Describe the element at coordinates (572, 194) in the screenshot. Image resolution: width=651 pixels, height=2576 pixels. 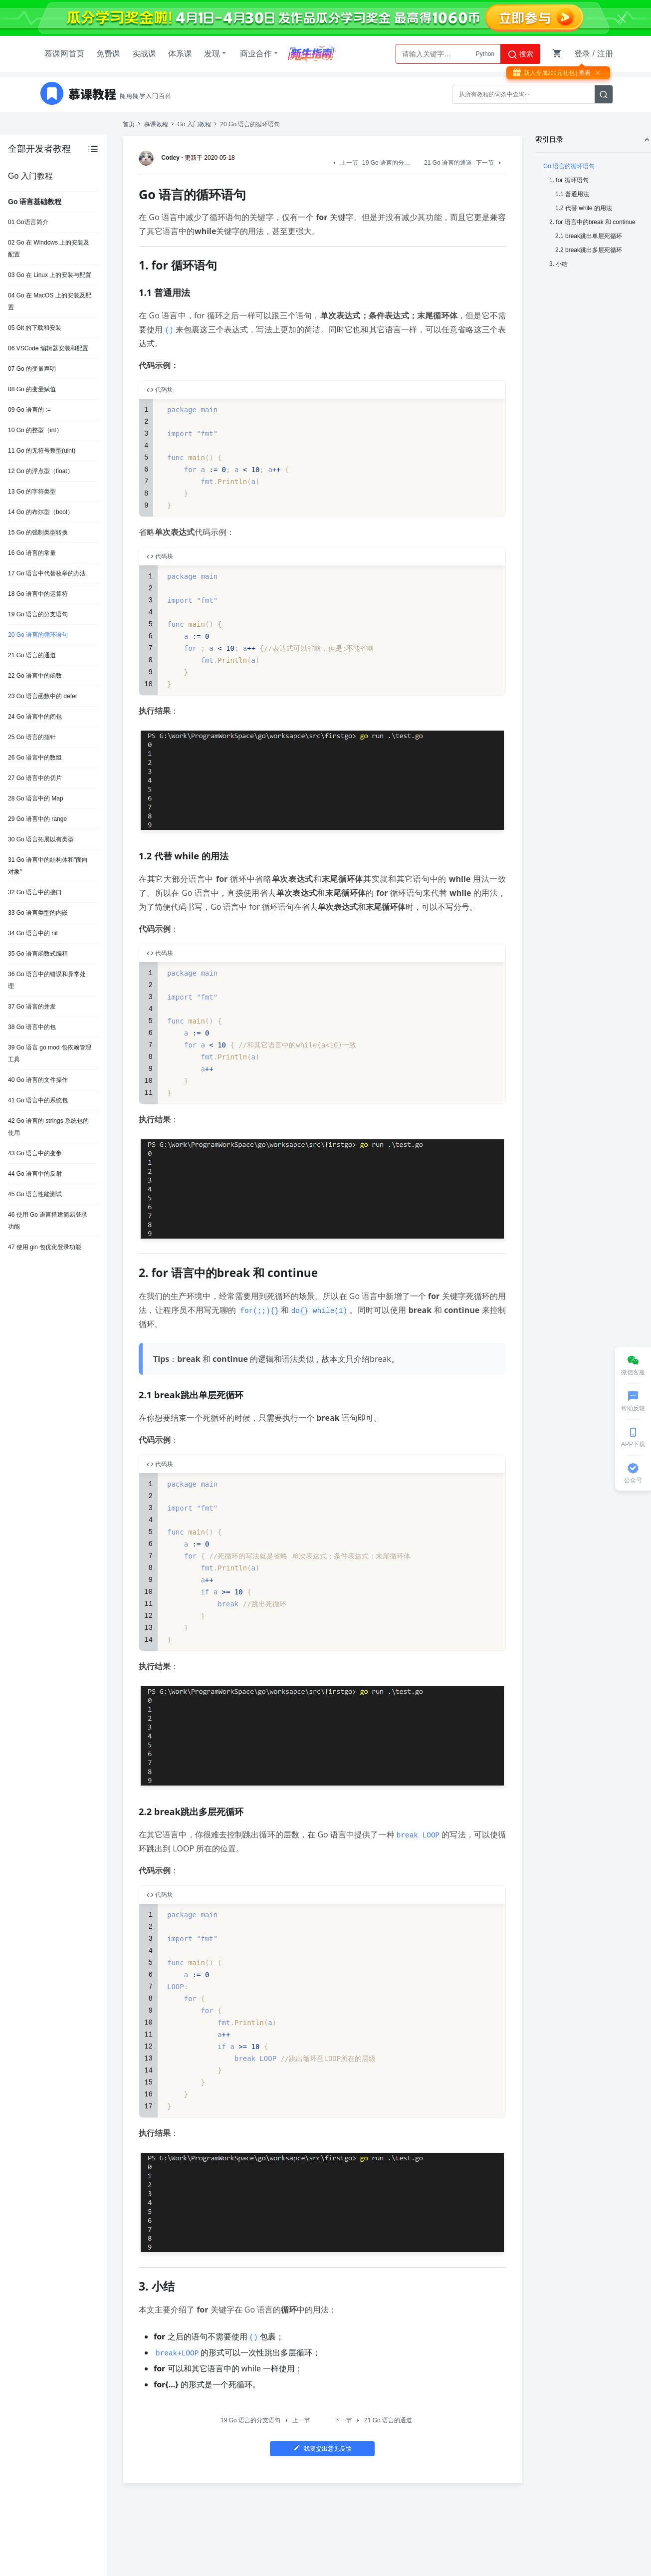
I see `1.1 普通用法` at that location.